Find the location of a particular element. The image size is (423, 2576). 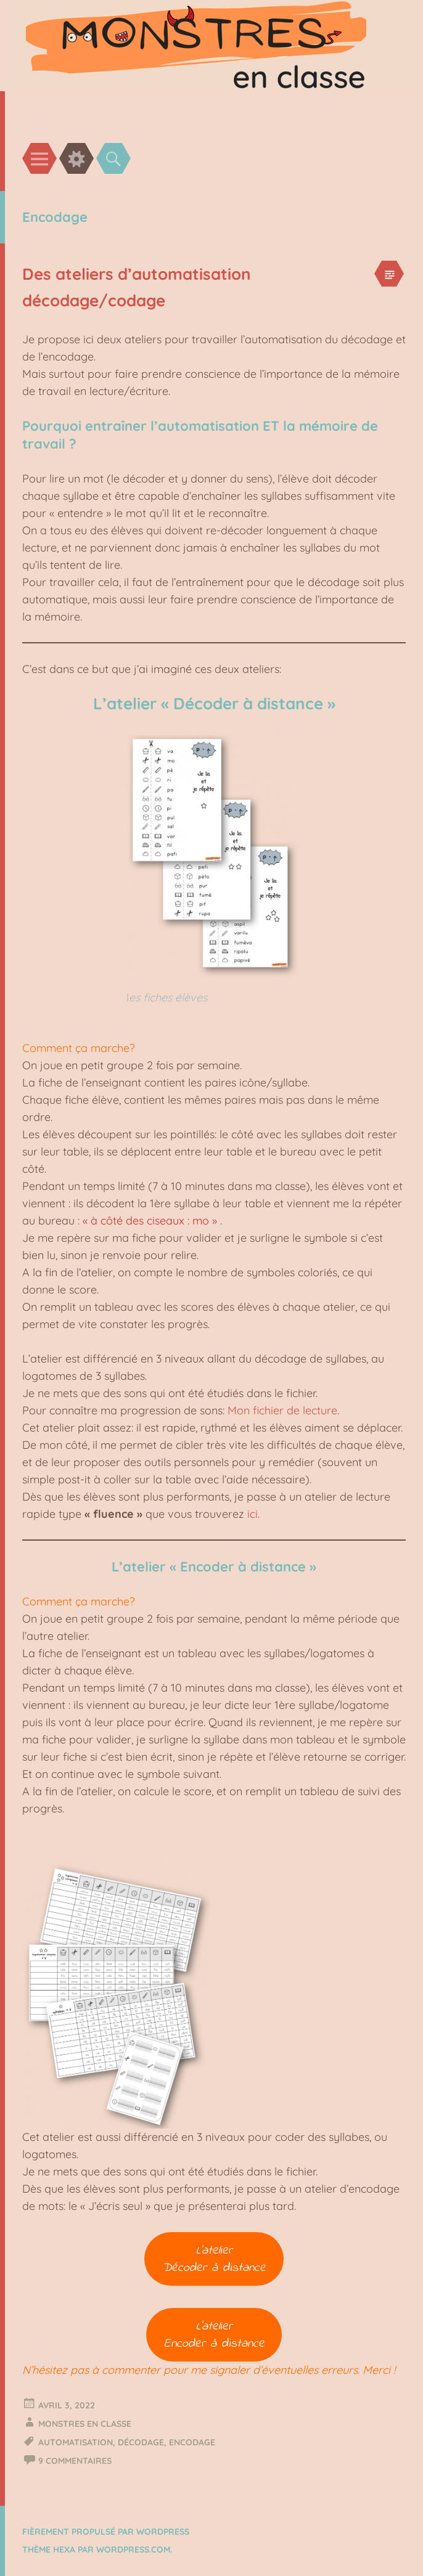

Automatisation is located at coordinates (75, 2442).